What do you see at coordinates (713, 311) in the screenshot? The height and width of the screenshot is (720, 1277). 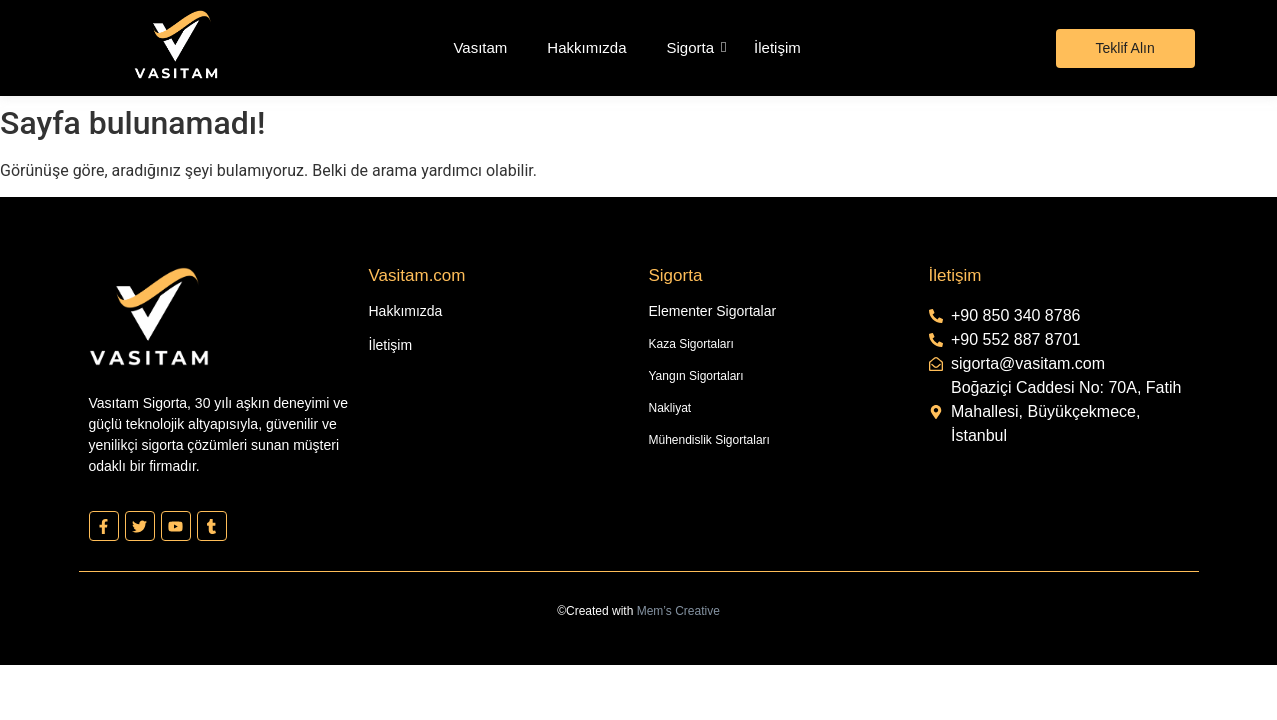 I see `Elementer Sigortalar` at bounding box center [713, 311].